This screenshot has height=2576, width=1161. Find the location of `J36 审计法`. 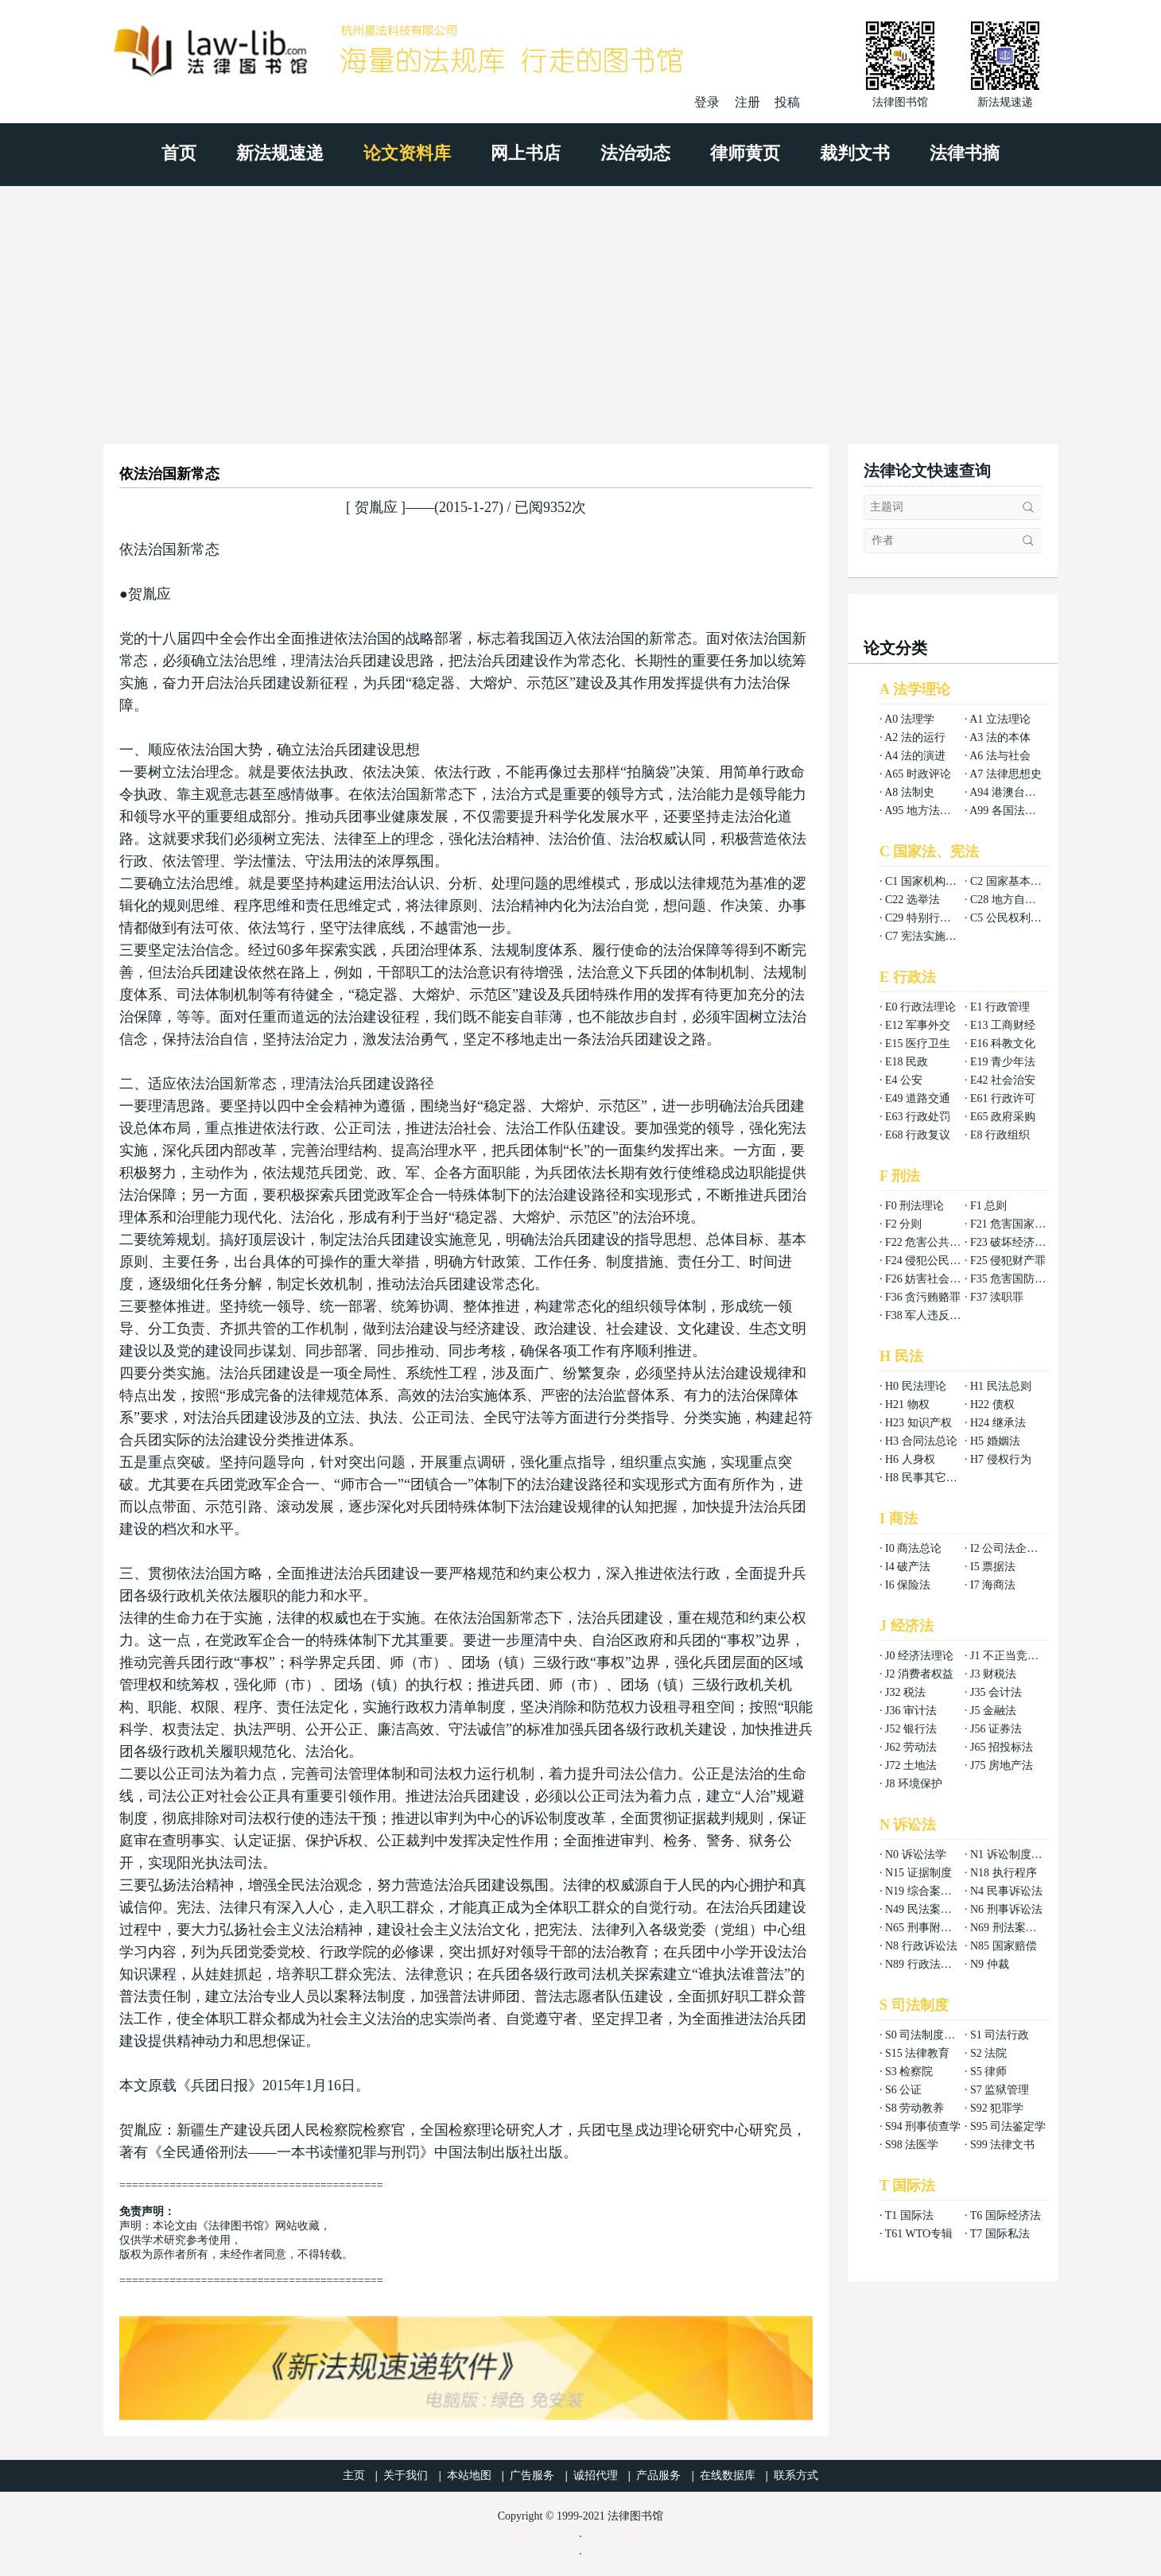

J36 审计法 is located at coordinates (911, 1711).